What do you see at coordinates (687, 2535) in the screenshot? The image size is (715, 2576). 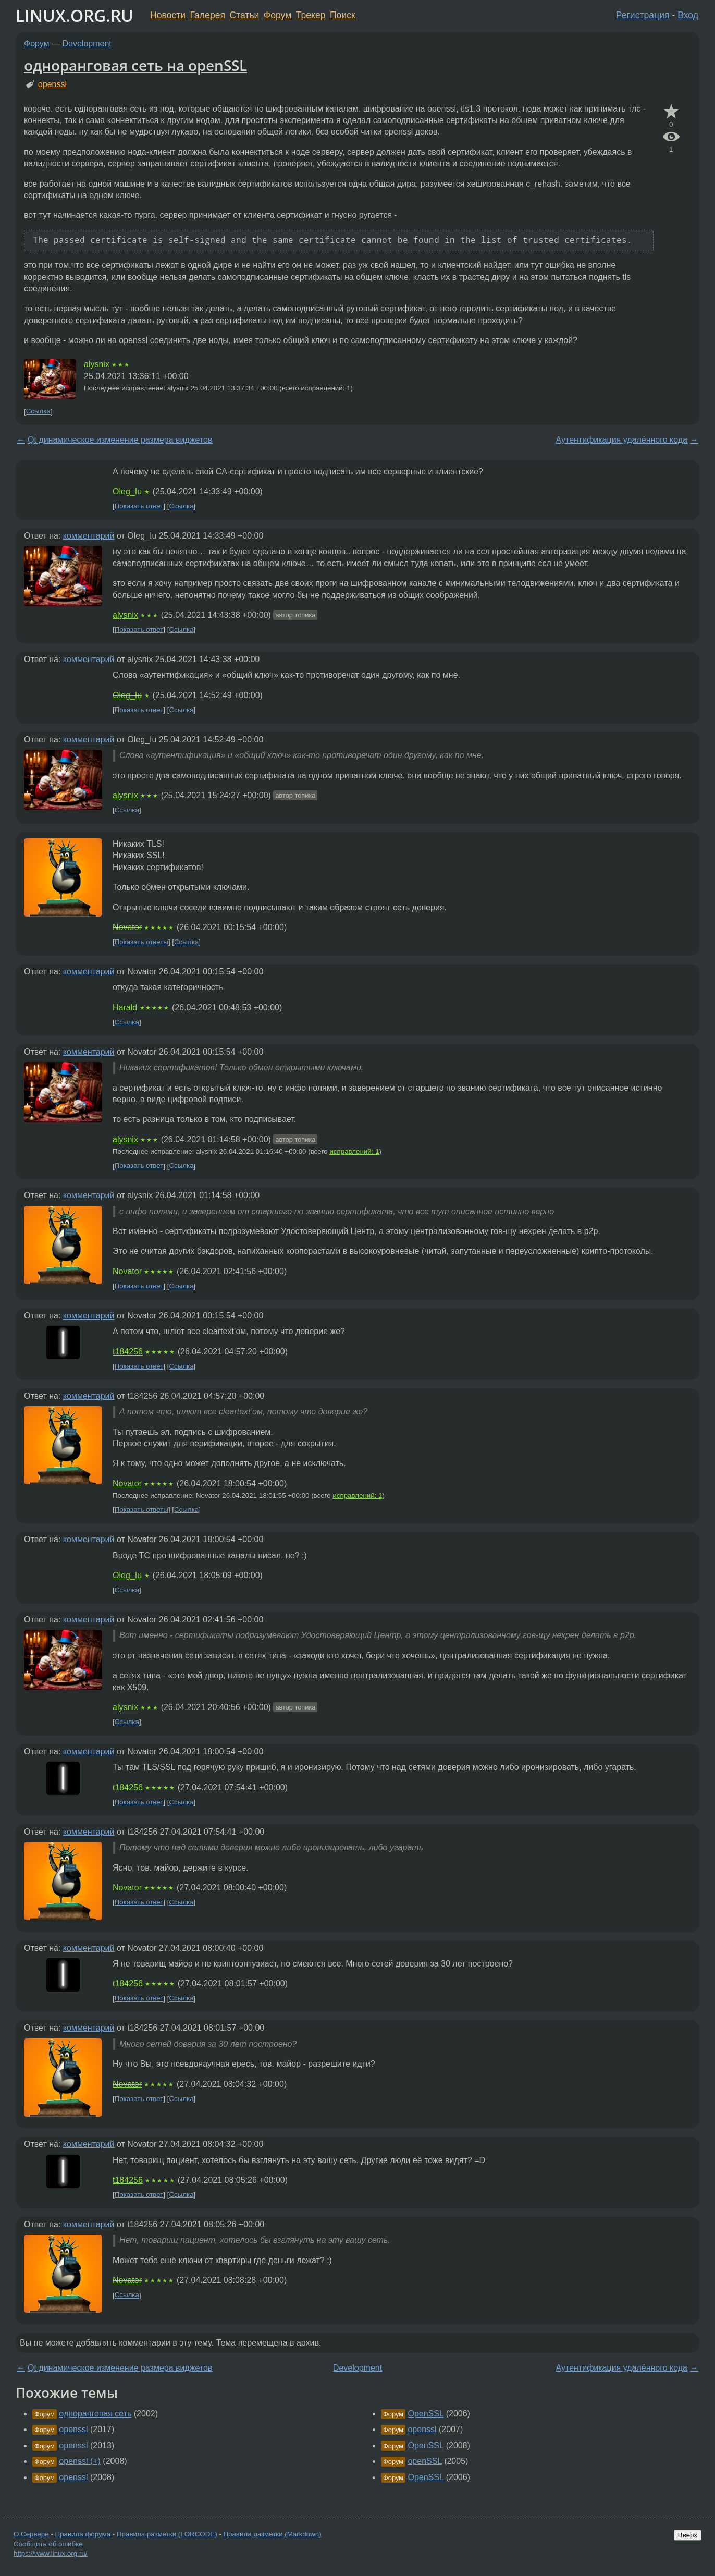 I see `Вверх` at bounding box center [687, 2535].